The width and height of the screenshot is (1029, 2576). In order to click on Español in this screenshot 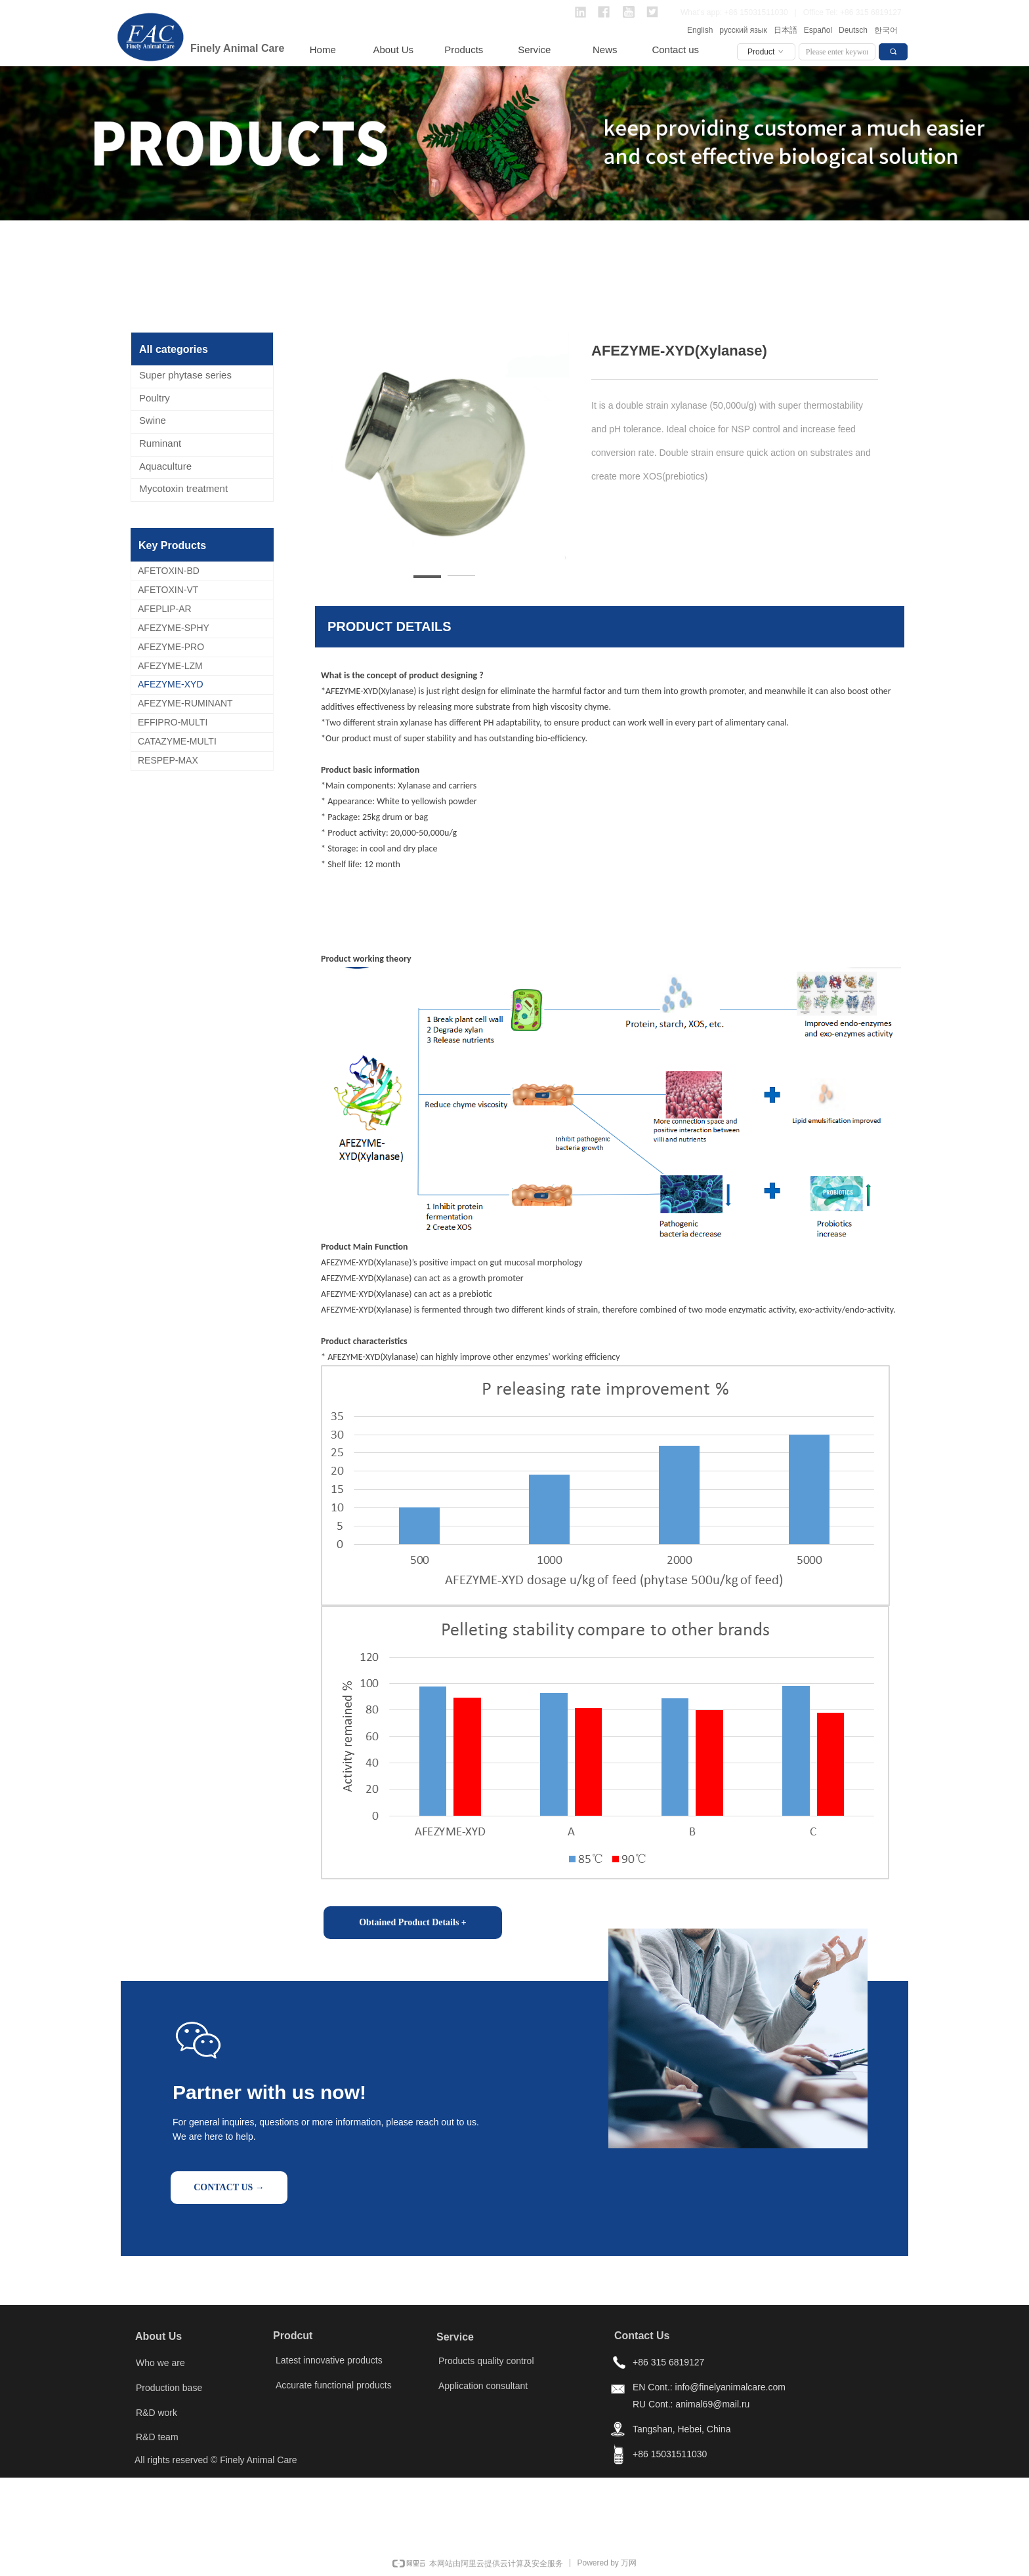, I will do `click(818, 30)`.